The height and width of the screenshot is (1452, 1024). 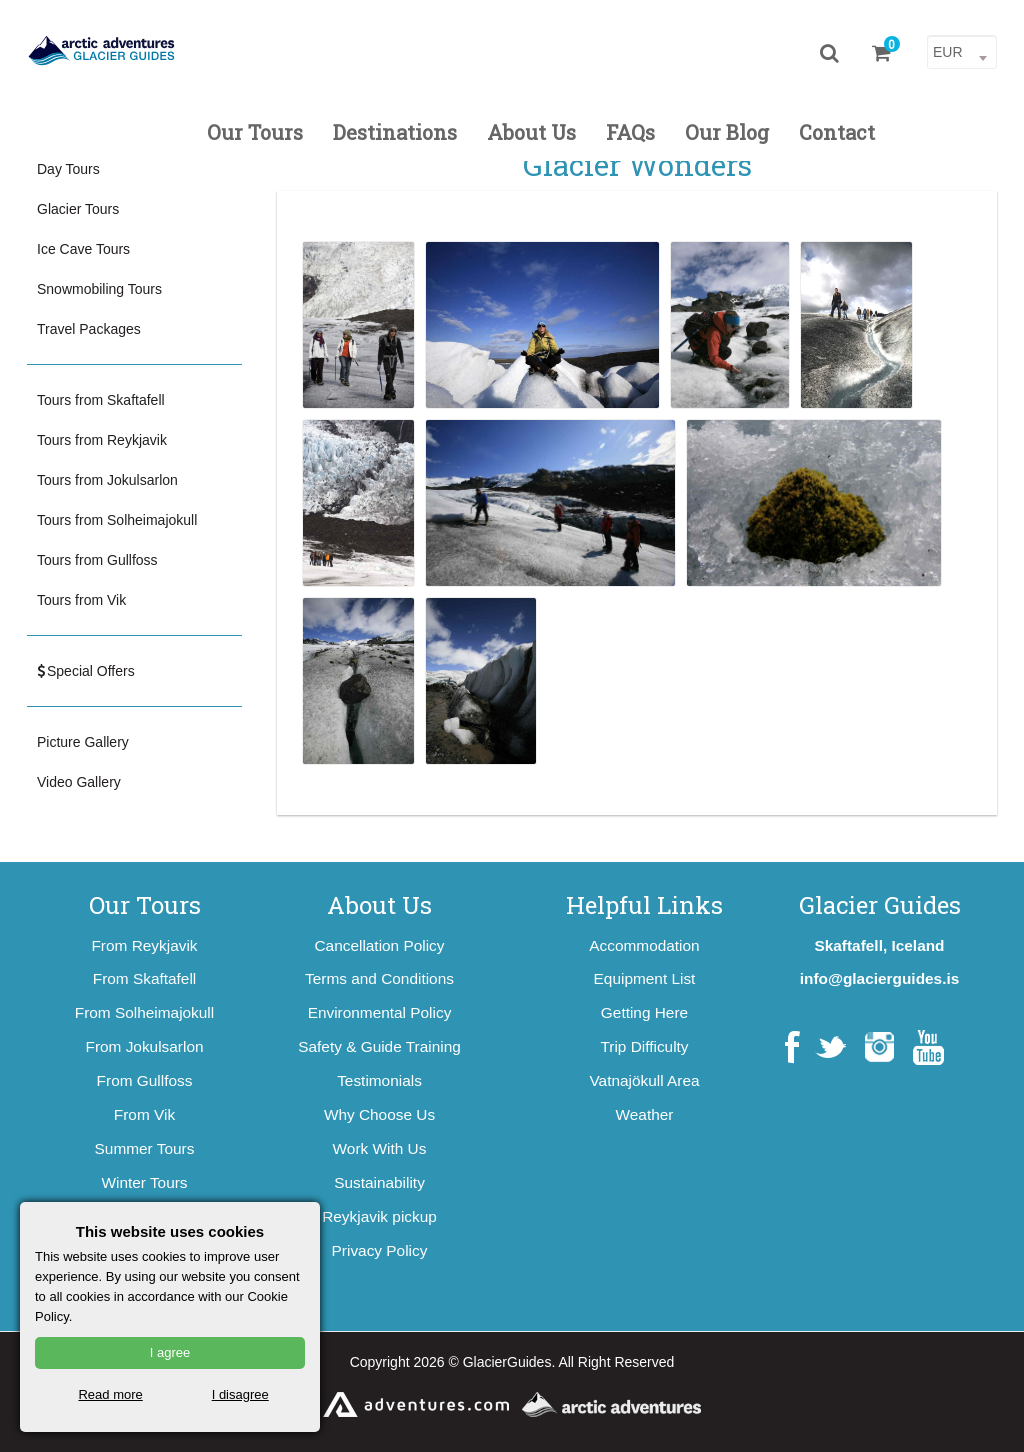 I want to click on Accommodation, so click(x=644, y=945).